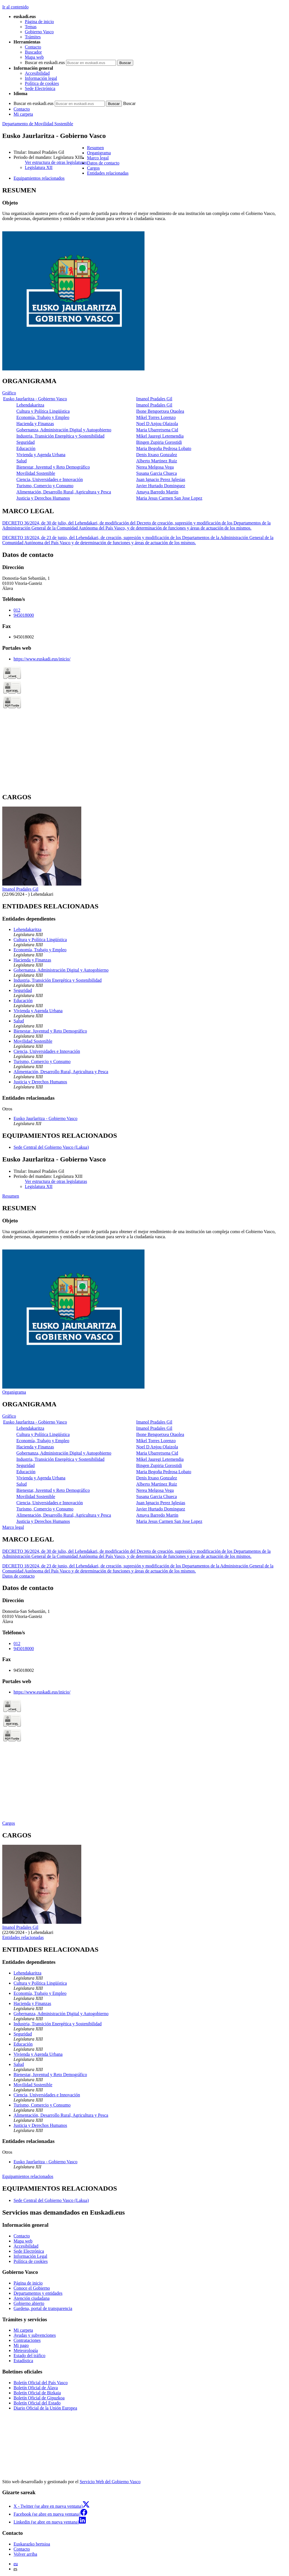 This screenshot has width=289, height=2576. Describe the element at coordinates (23, 114) in the screenshot. I see `Mi carpeta` at that location.